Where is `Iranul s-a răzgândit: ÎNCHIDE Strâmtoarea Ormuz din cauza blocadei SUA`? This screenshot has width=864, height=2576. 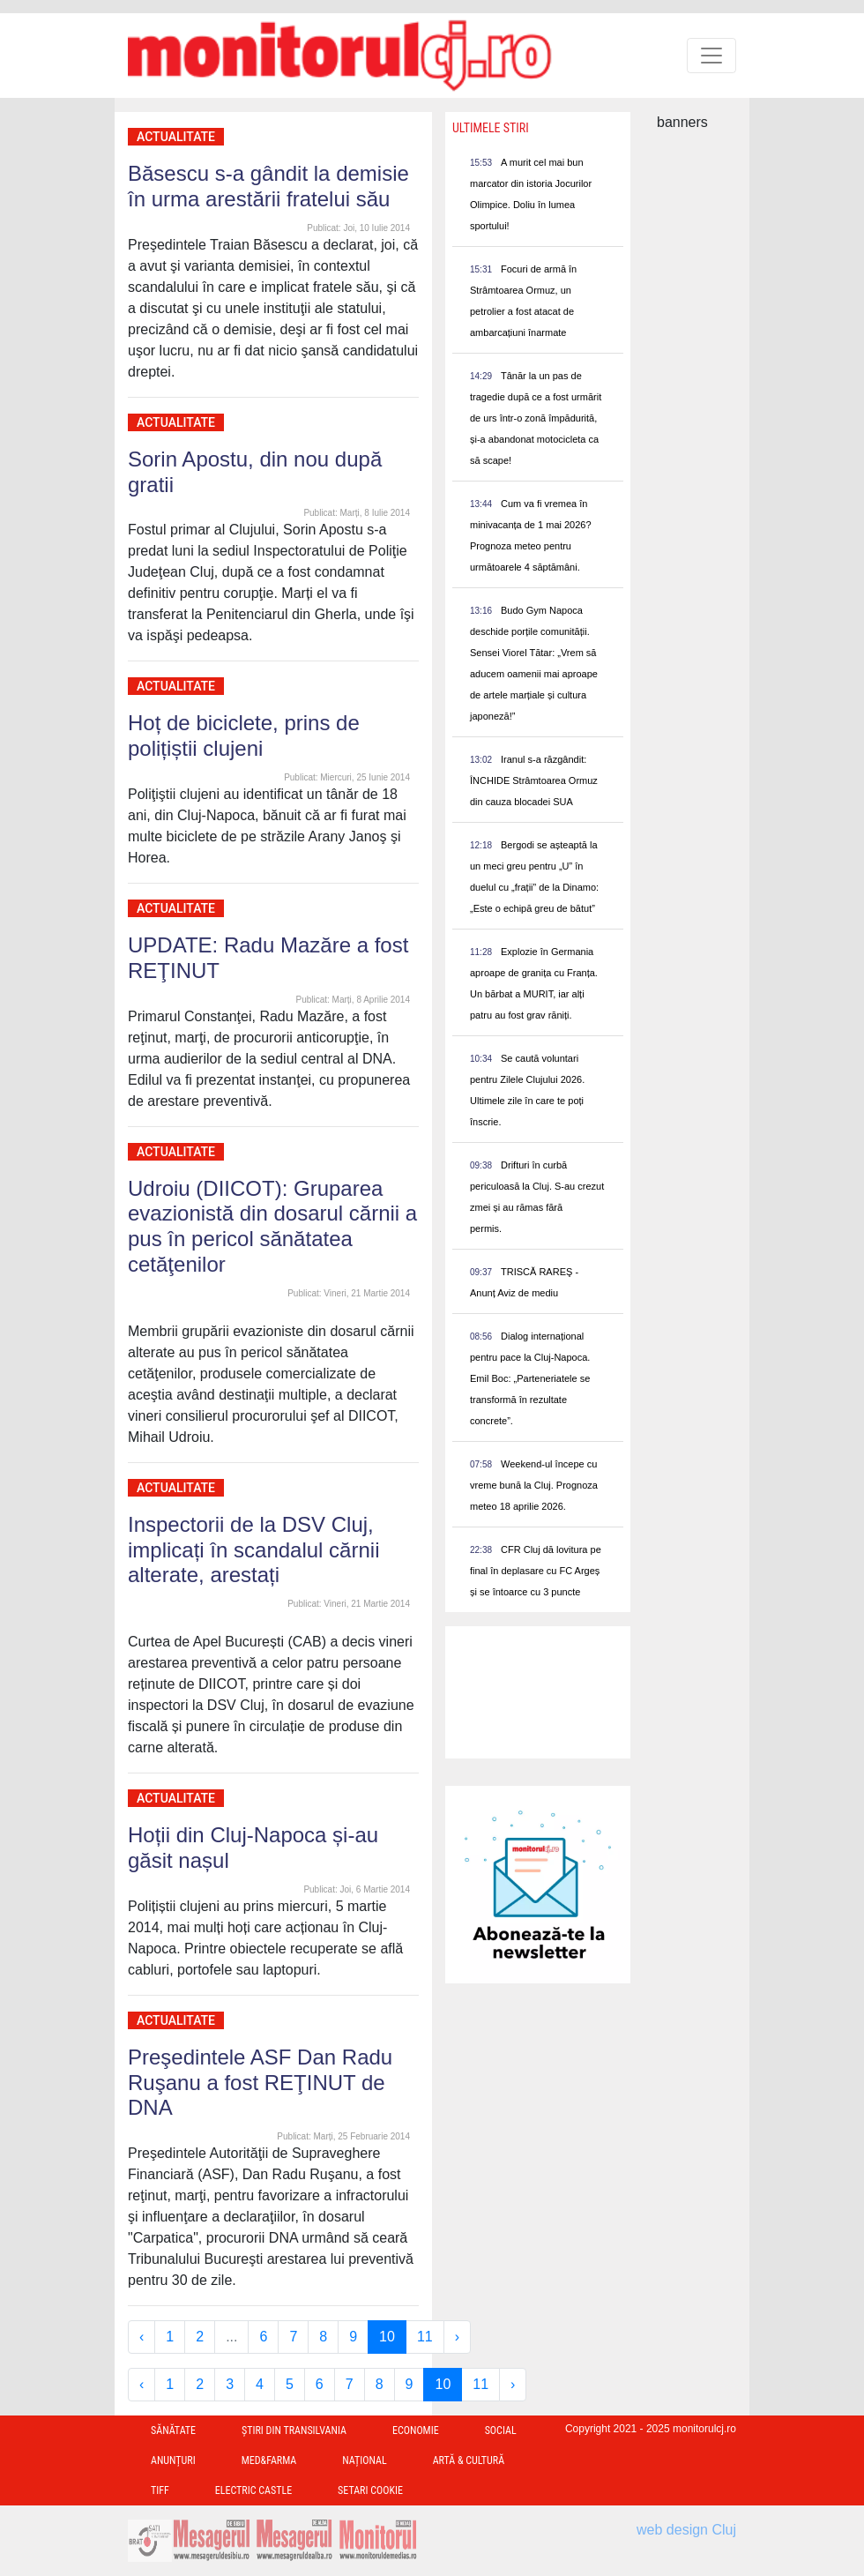 Iranul s-a răzgândit: ÎNCHIDE Strâmtoarea Ormuz din cauza blocadei SUA is located at coordinates (534, 780).